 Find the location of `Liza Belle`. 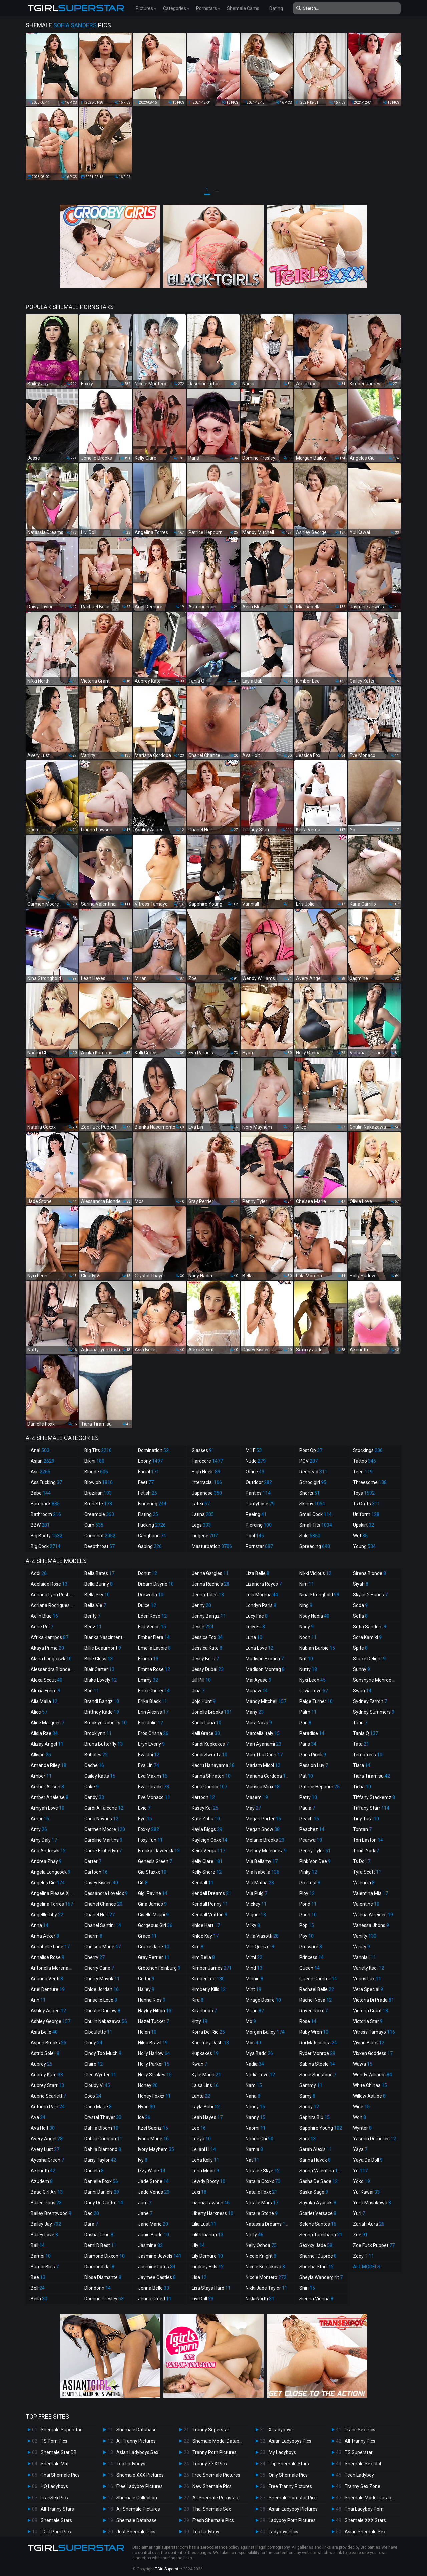

Liza Belle is located at coordinates (257, 1573).